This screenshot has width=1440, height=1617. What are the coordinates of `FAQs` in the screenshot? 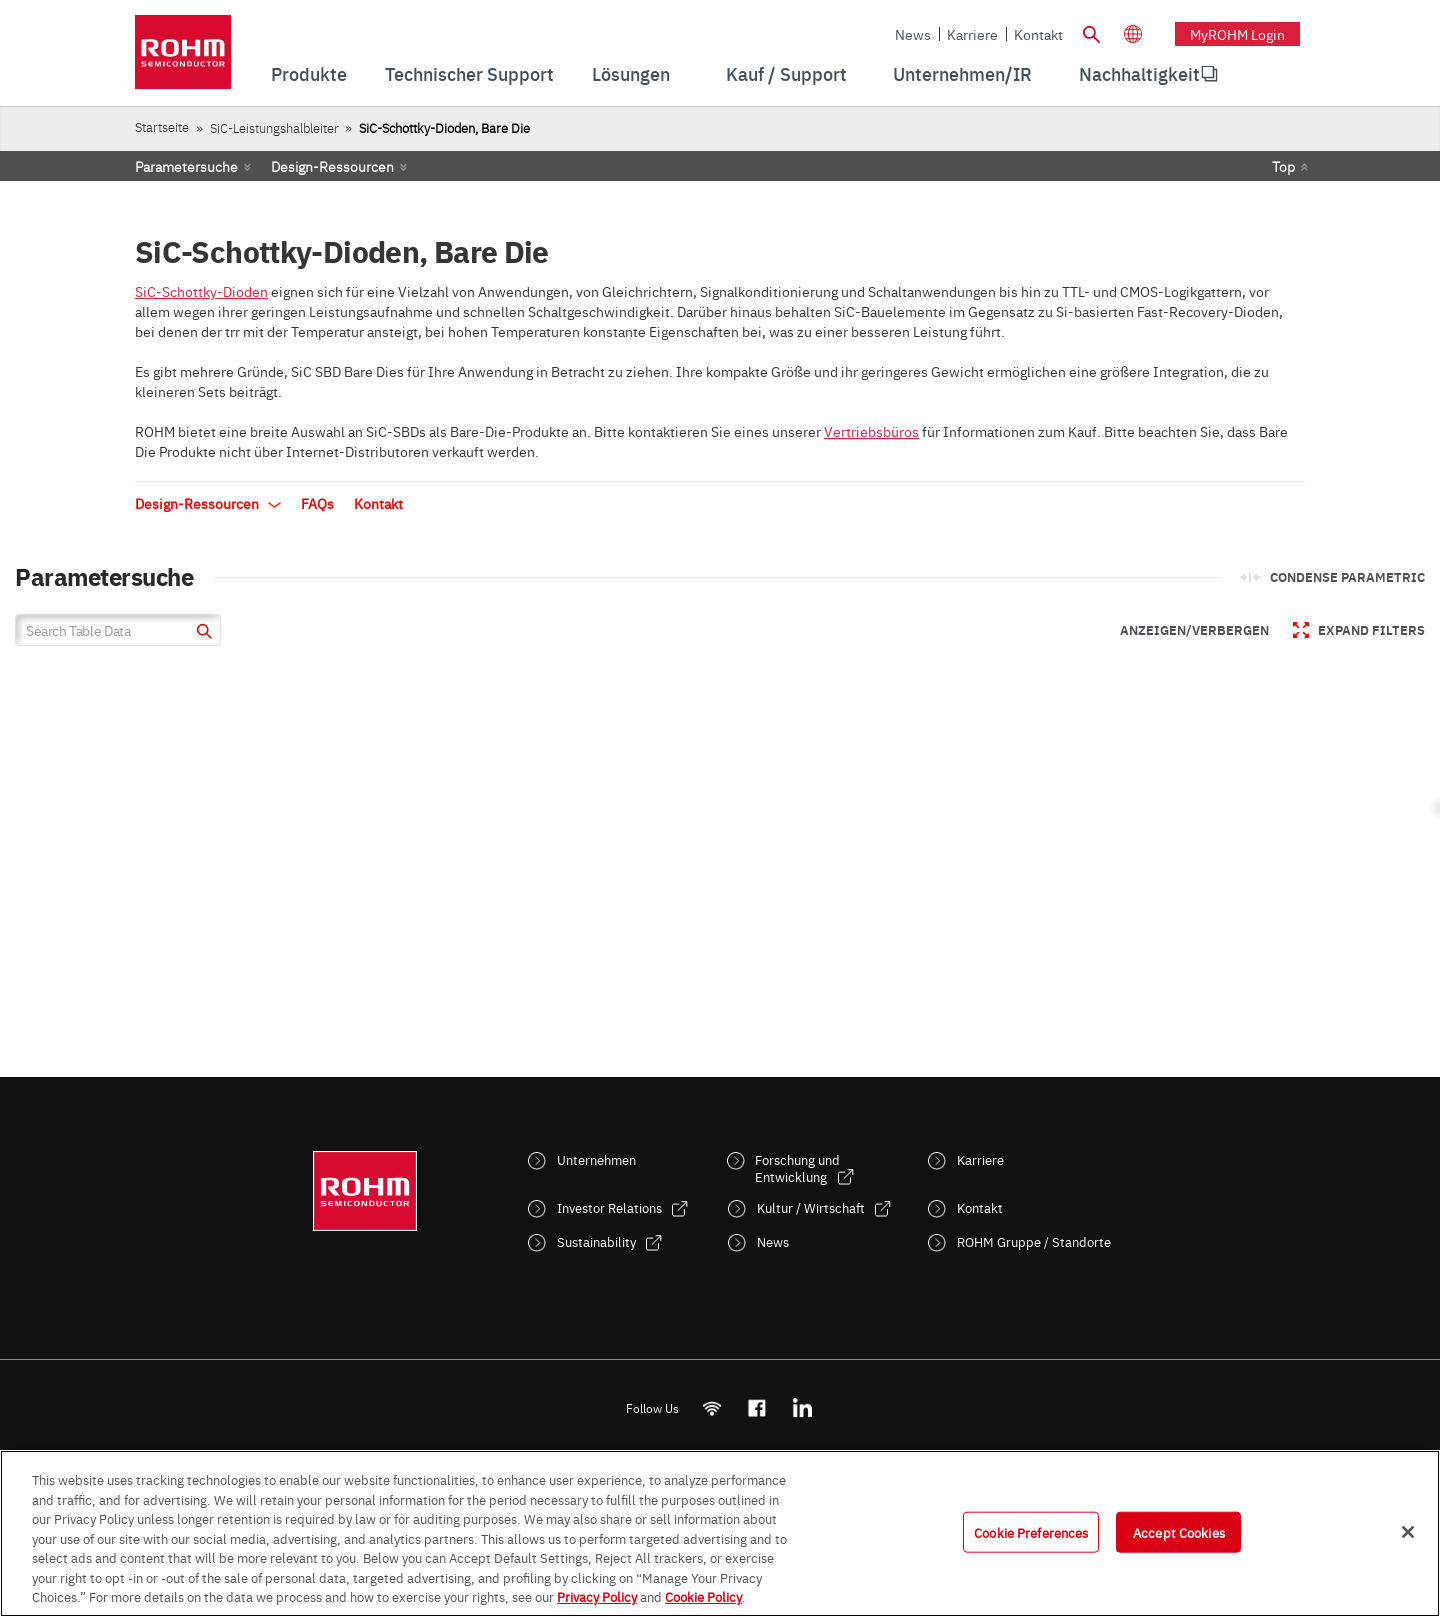 It's located at (317, 503).